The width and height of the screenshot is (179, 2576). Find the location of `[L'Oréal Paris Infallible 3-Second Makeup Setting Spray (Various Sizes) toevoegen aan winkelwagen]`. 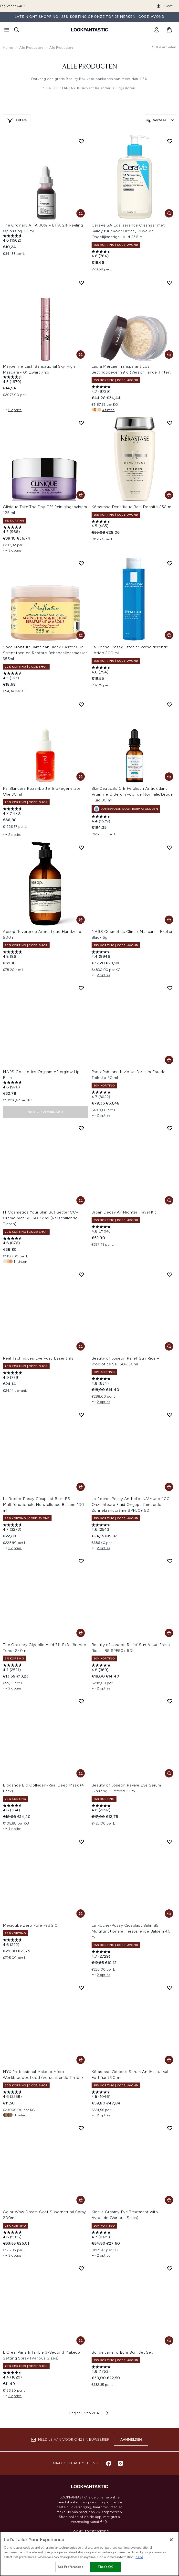

[L'Oréal Paris Infallible 3-Second Makeup Setting Spray (Various Sizes) toevoegen aan winkelwagen] is located at coordinates (80, 2340).